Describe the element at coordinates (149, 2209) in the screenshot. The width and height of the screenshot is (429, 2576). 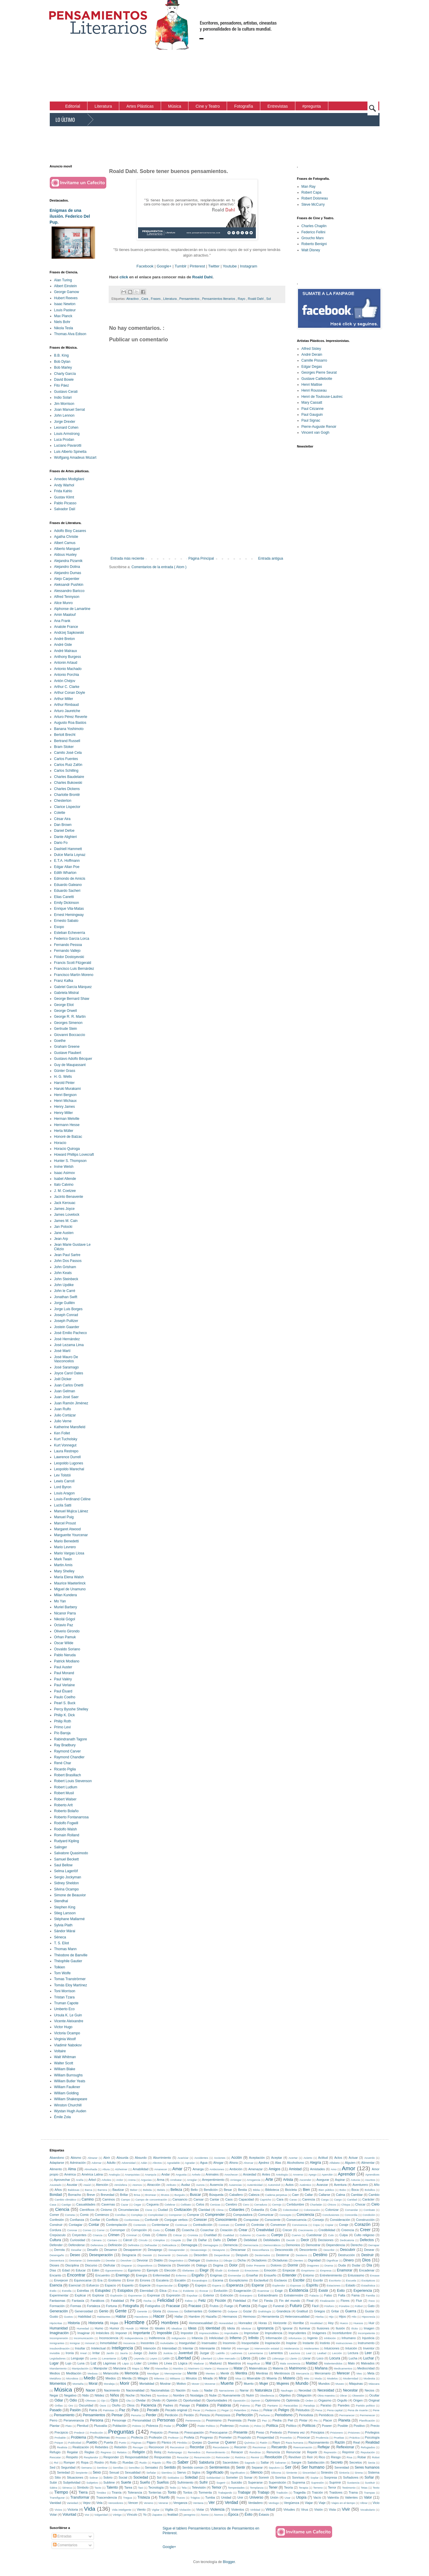
I see `Cisne` at that location.